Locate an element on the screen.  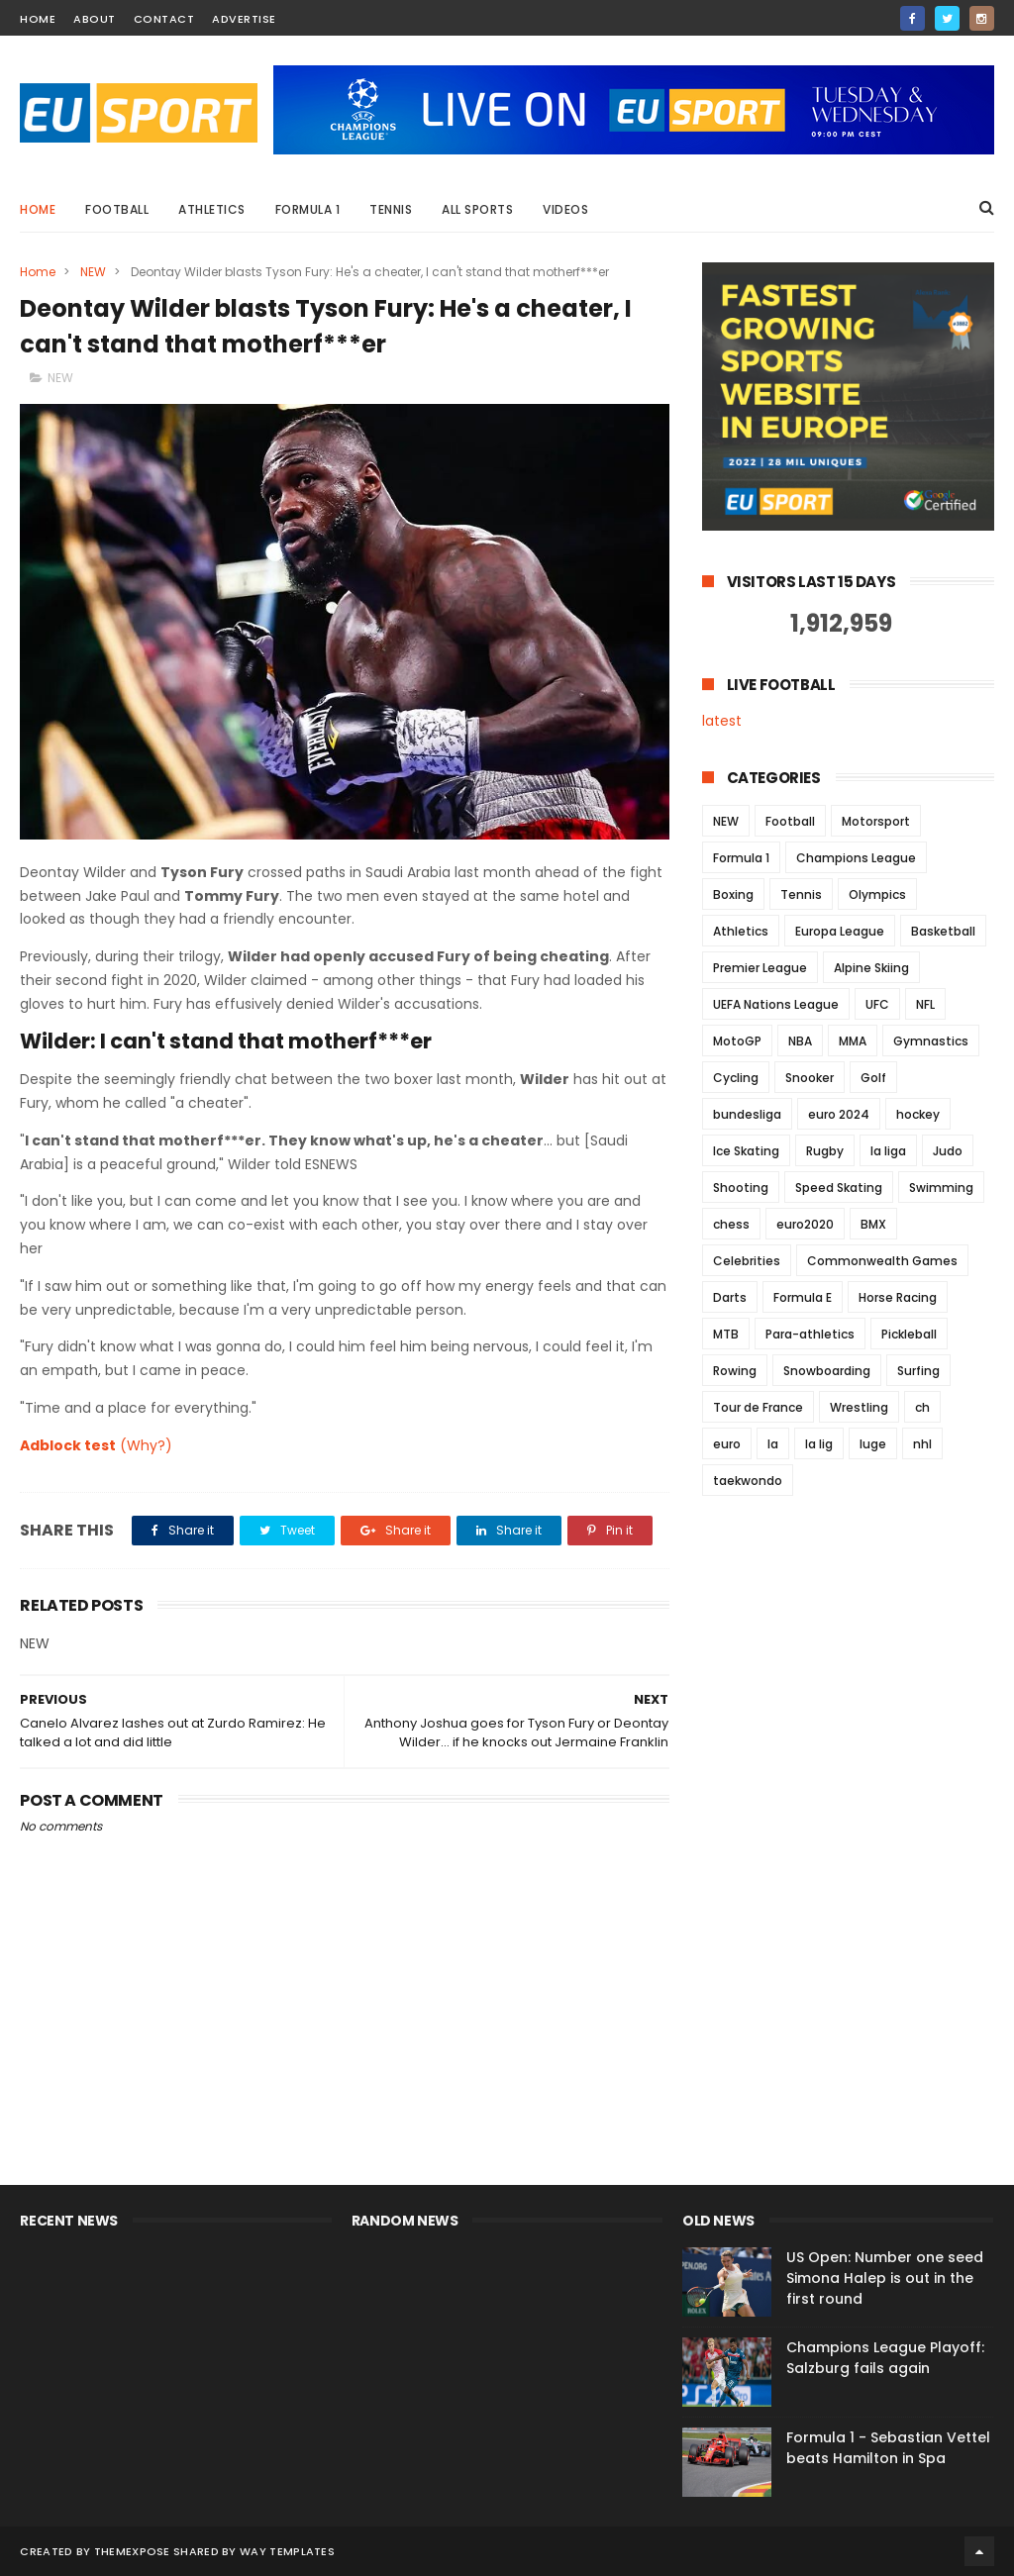
NEW is located at coordinates (93, 271).